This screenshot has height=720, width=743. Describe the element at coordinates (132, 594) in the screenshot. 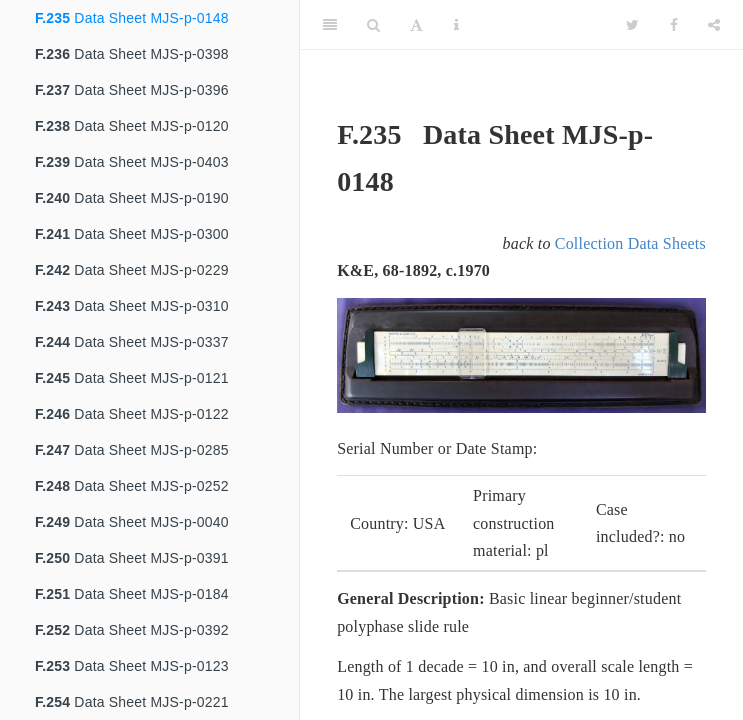

I see `Data Sheet MJS-p-0184` at that location.